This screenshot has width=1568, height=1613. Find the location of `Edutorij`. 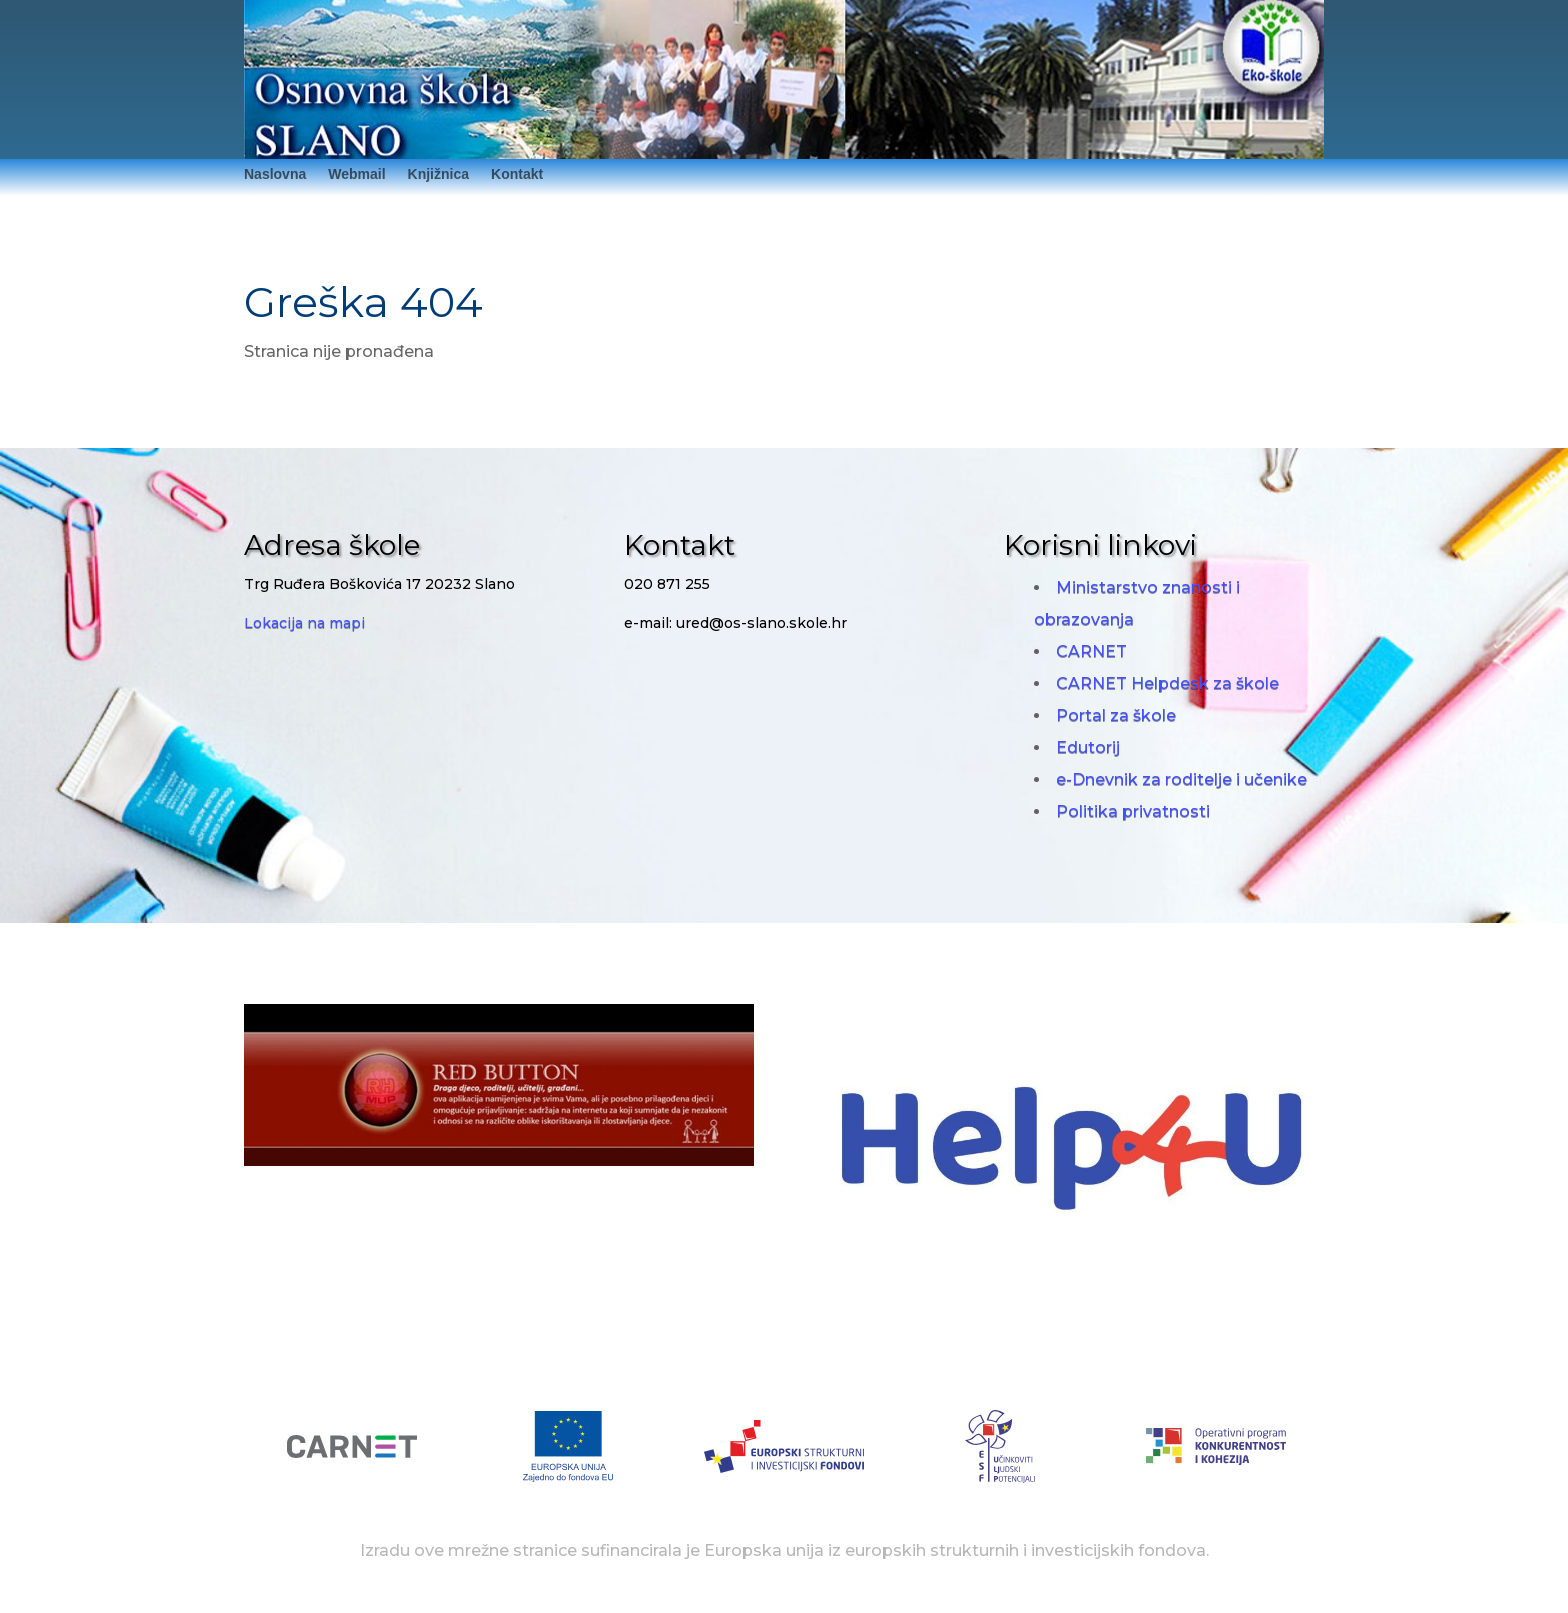

Edutorij is located at coordinates (1088, 747).